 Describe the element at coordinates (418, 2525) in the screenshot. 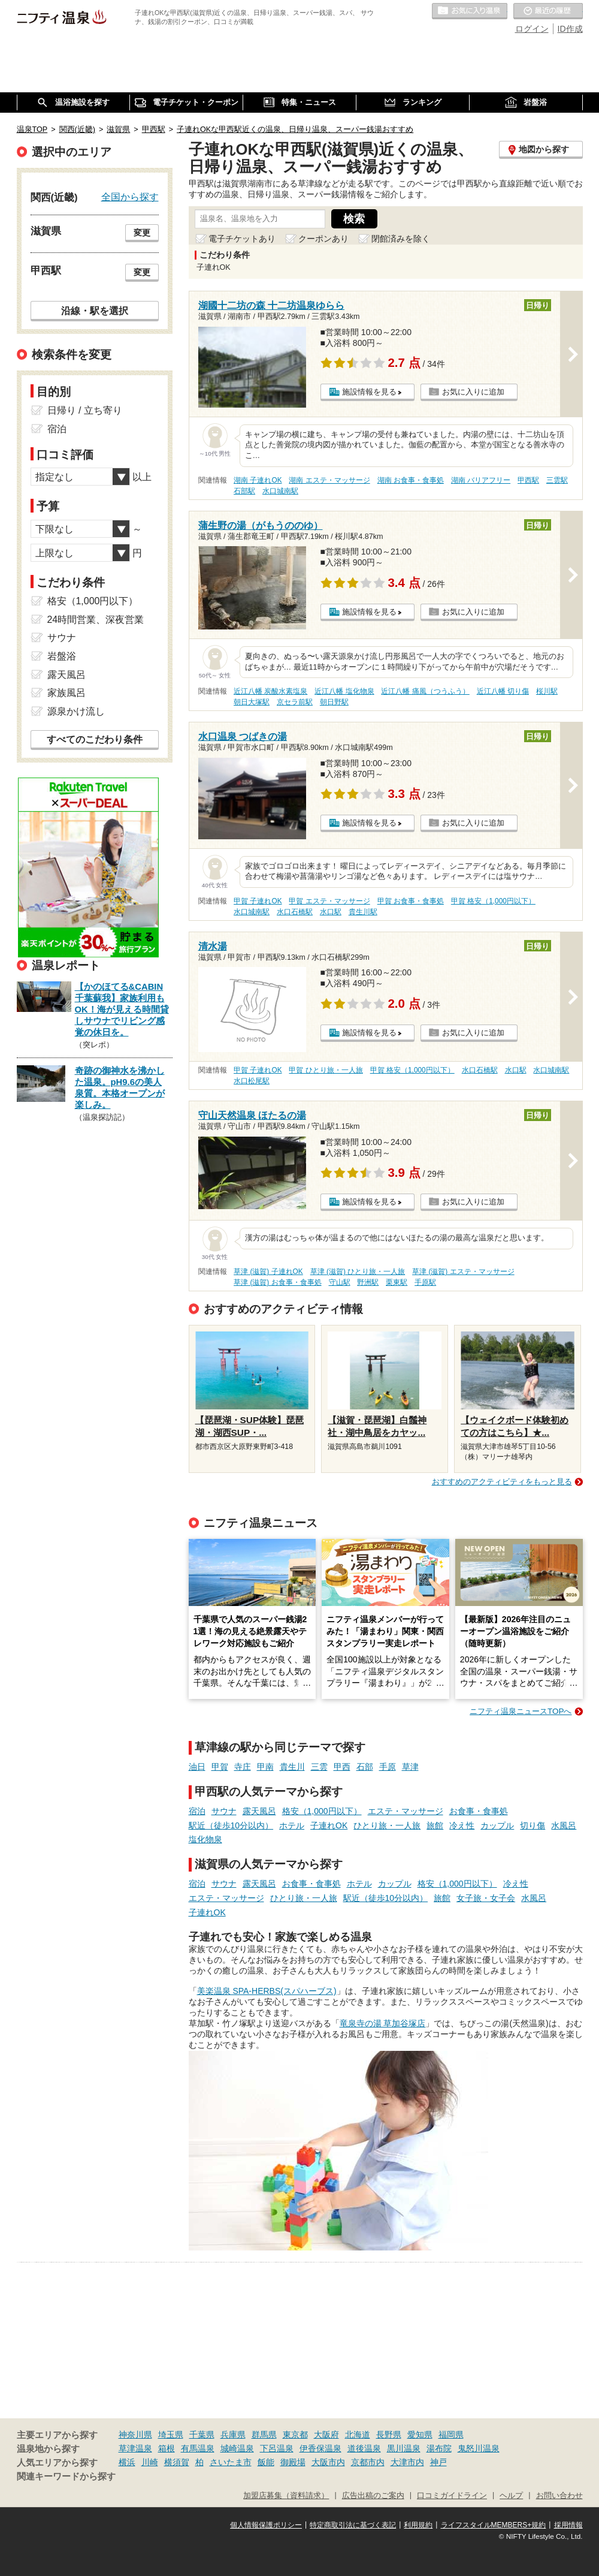

I see `利用規約` at that location.